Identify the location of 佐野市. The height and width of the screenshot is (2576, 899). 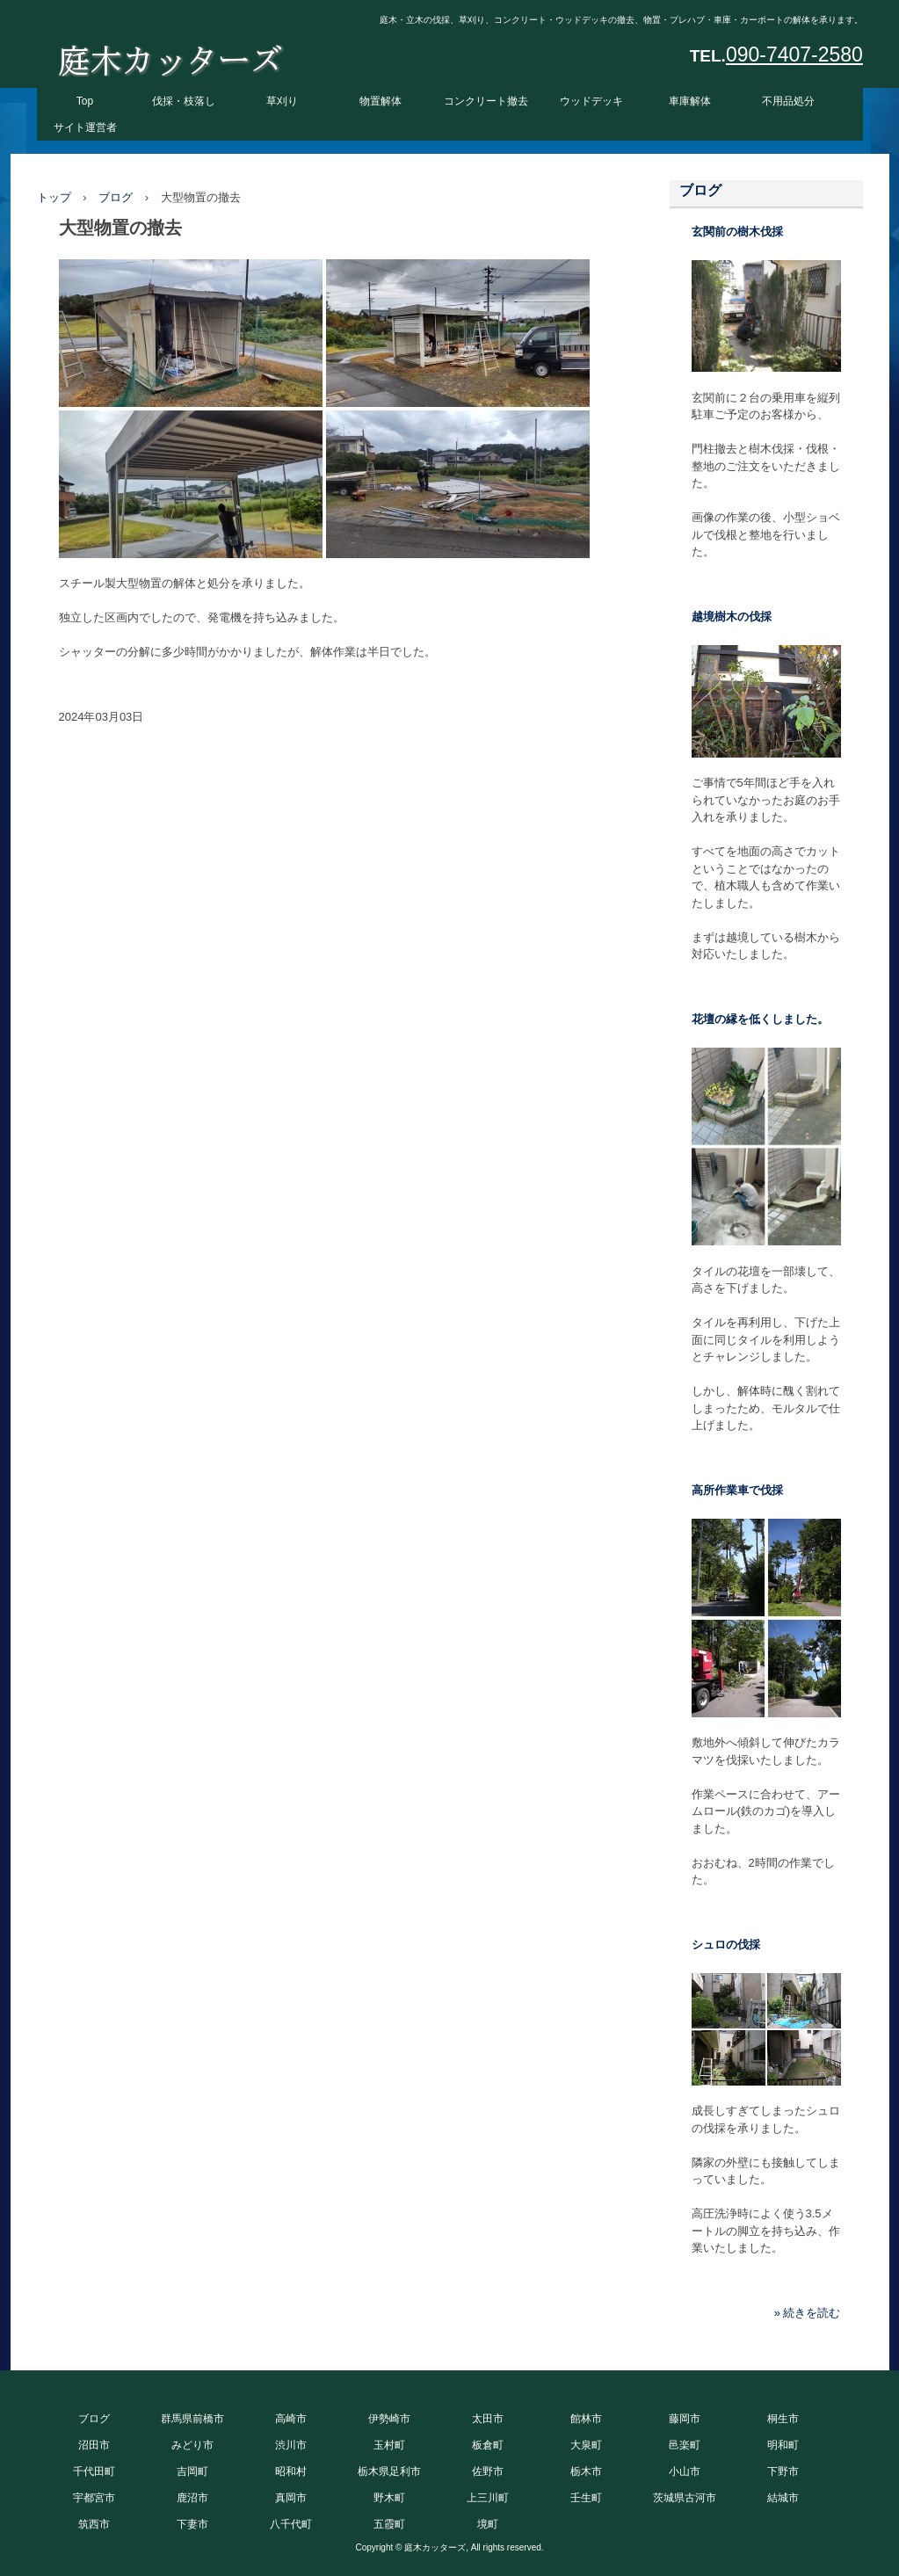
(488, 2471).